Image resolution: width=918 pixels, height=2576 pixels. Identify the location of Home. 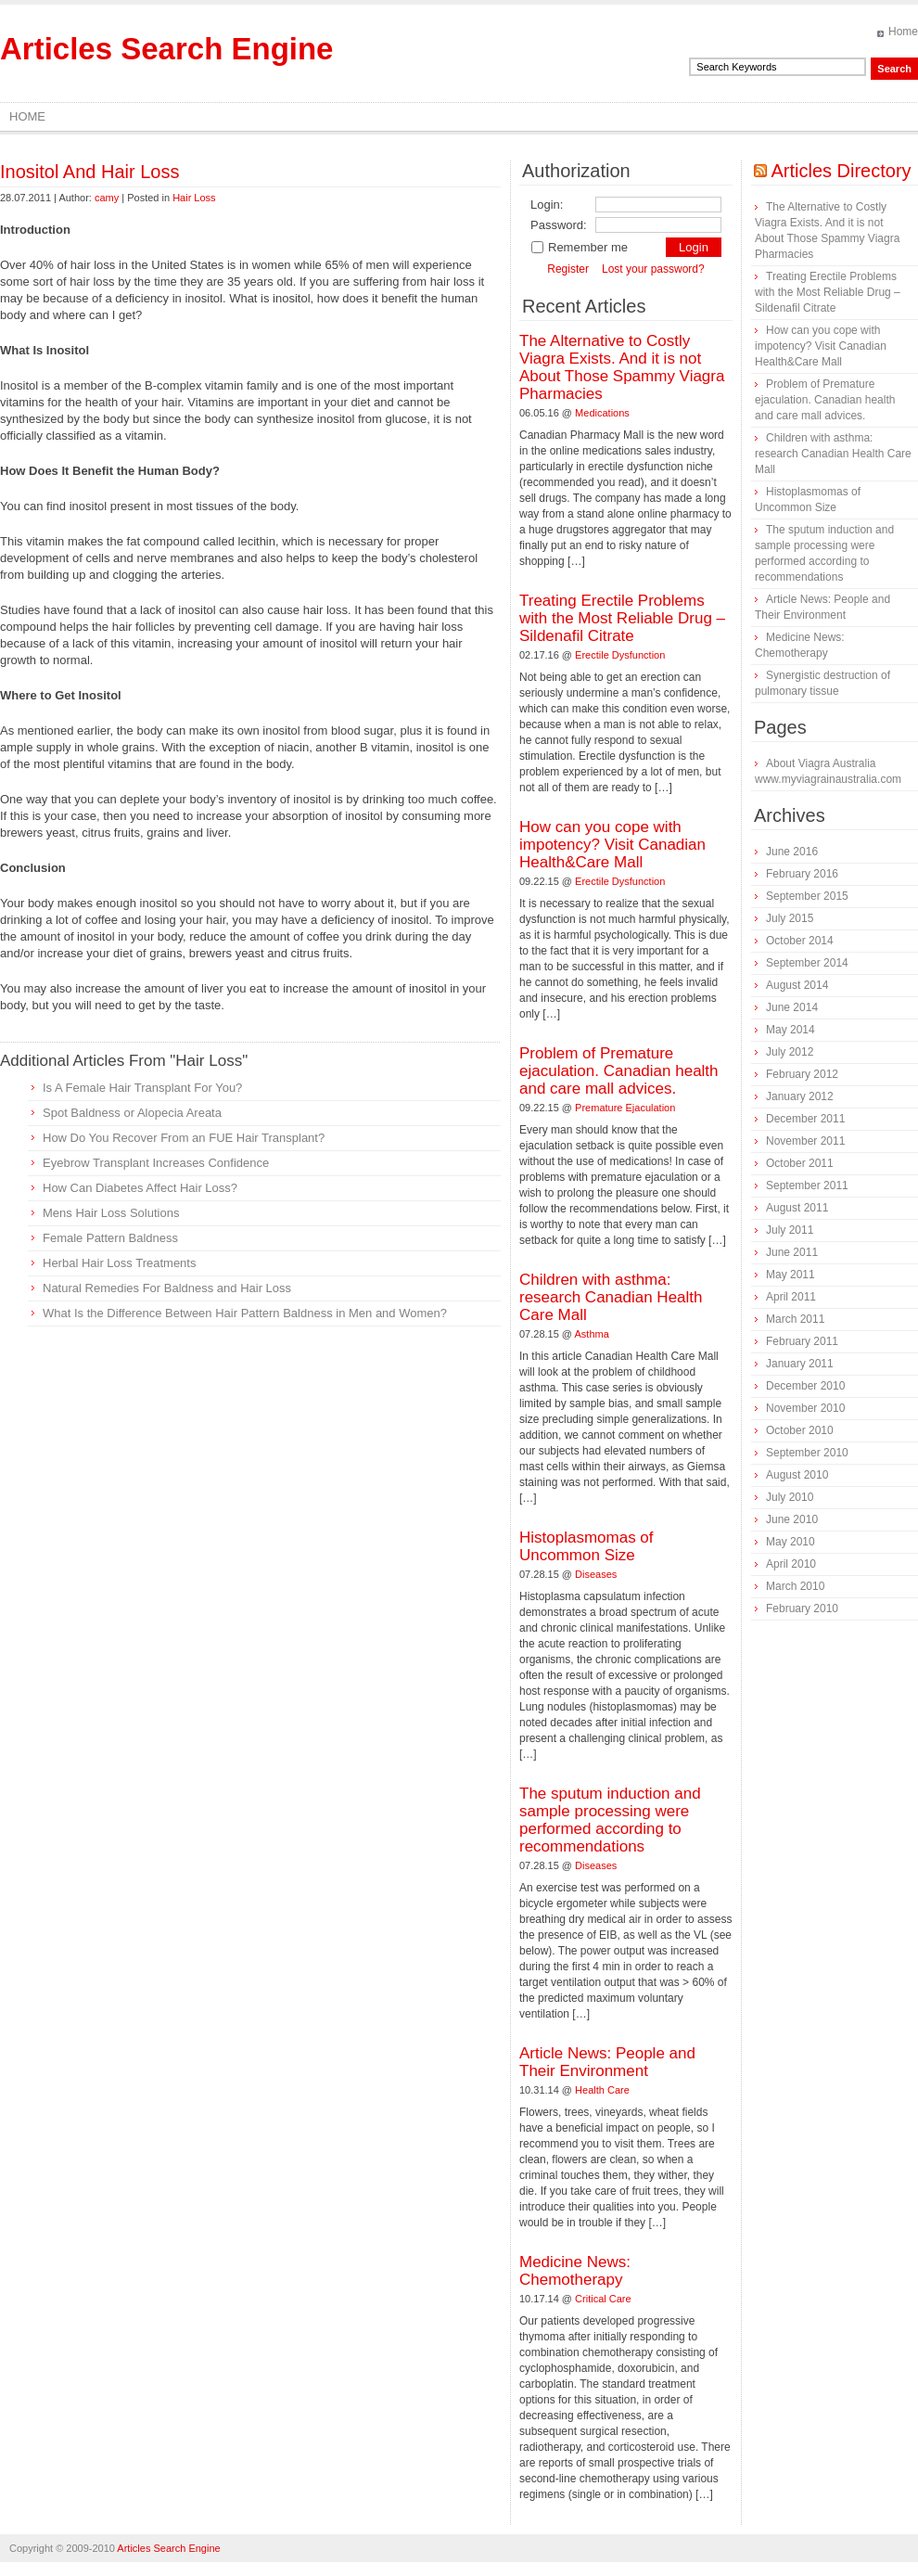
(903, 31).